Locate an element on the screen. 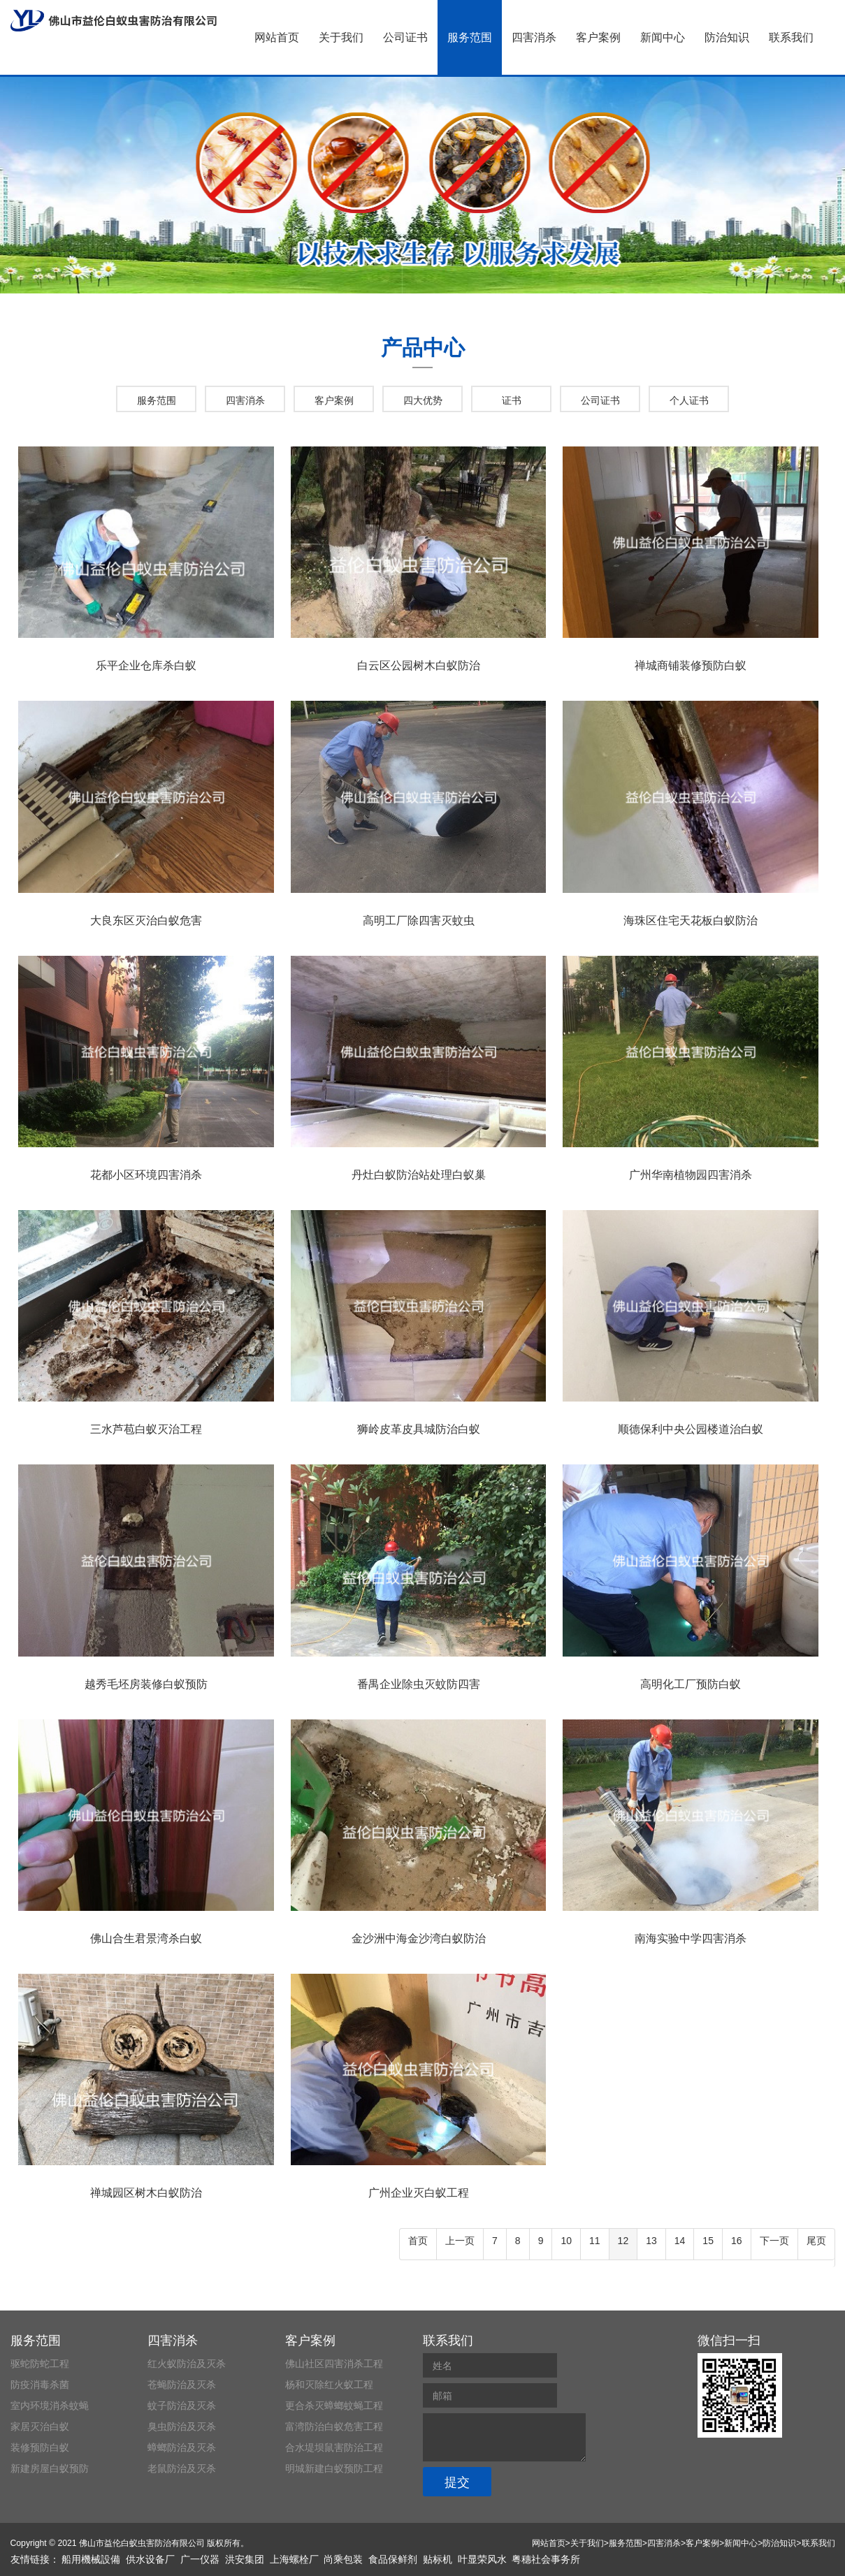 The image size is (845, 2576). 蟑螂防治及灭杀 is located at coordinates (181, 2447).